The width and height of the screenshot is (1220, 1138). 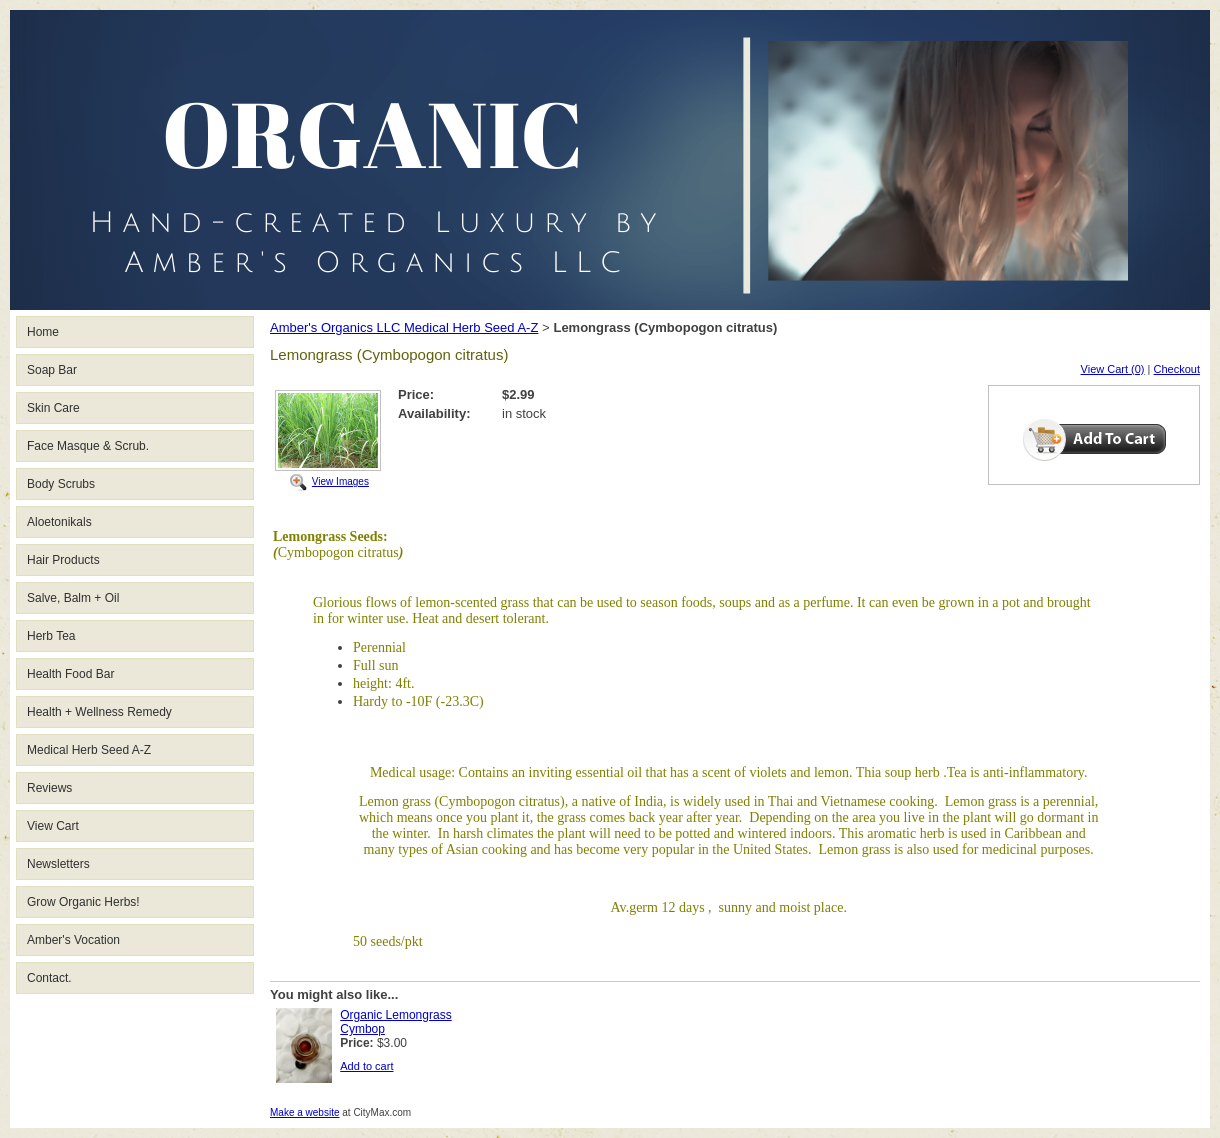 What do you see at coordinates (1177, 369) in the screenshot?
I see `Checkout` at bounding box center [1177, 369].